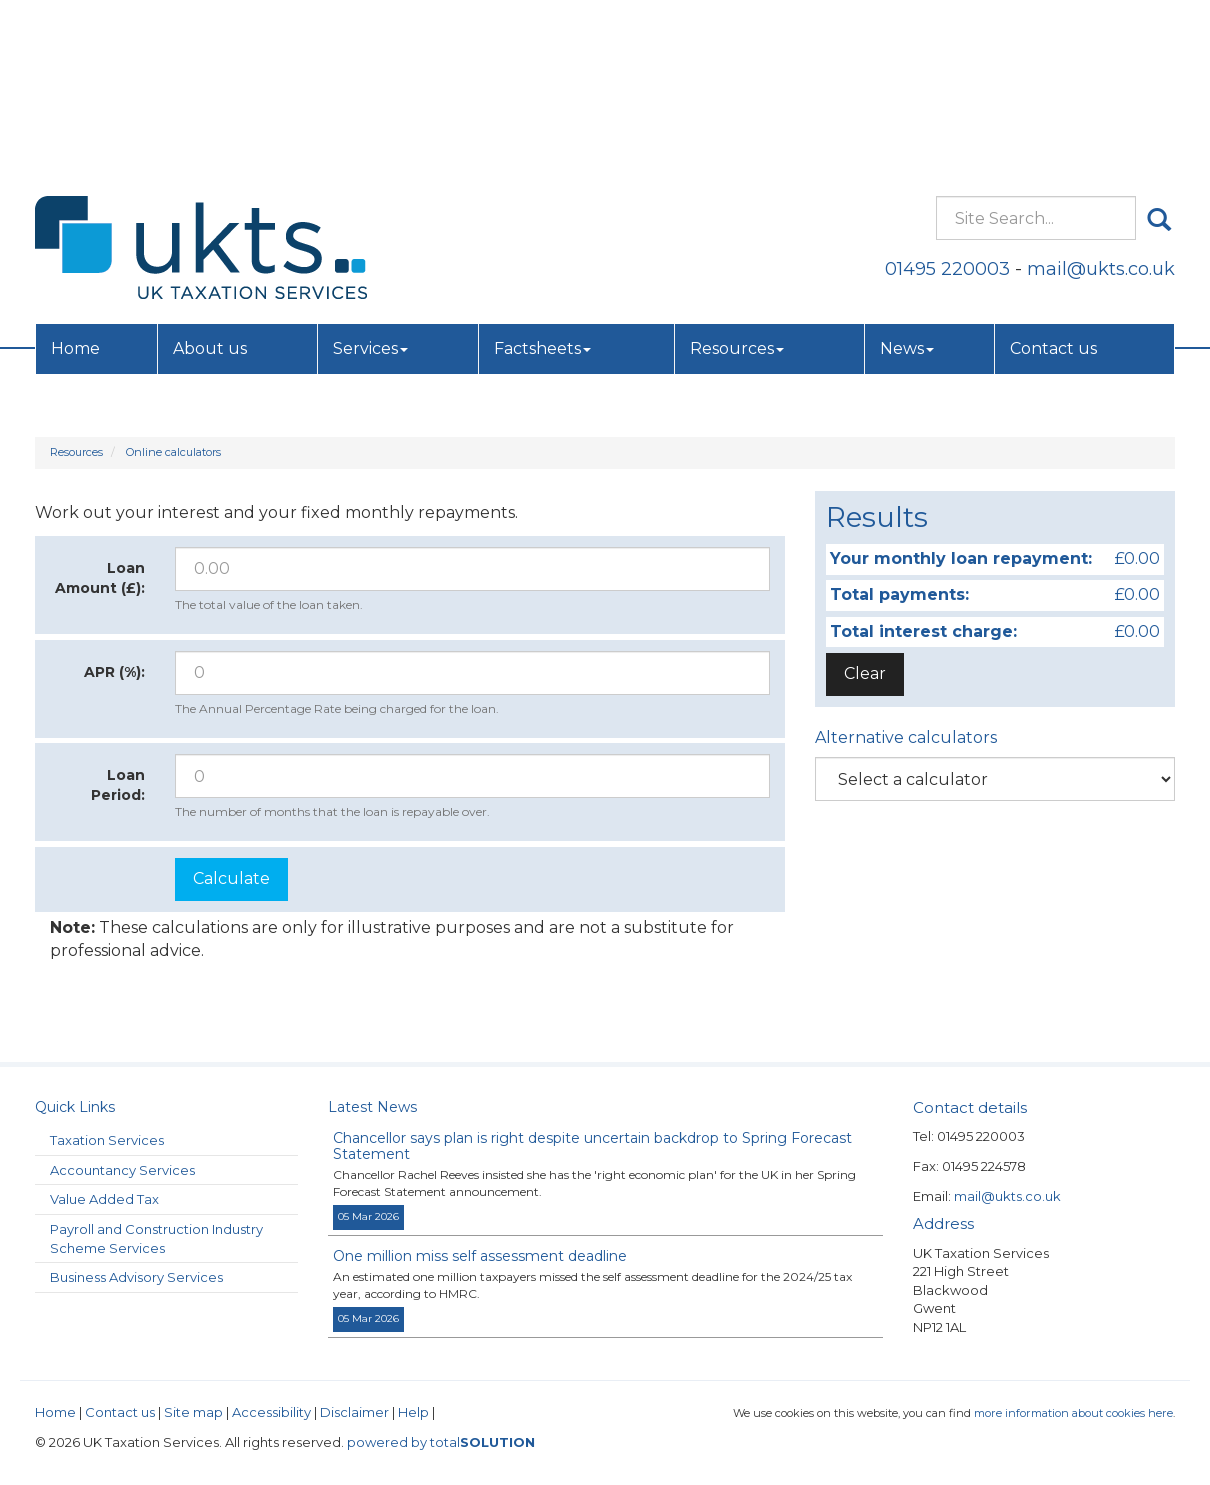 The width and height of the screenshot is (1210, 1485). What do you see at coordinates (231, 878) in the screenshot?
I see `Calculate` at bounding box center [231, 878].